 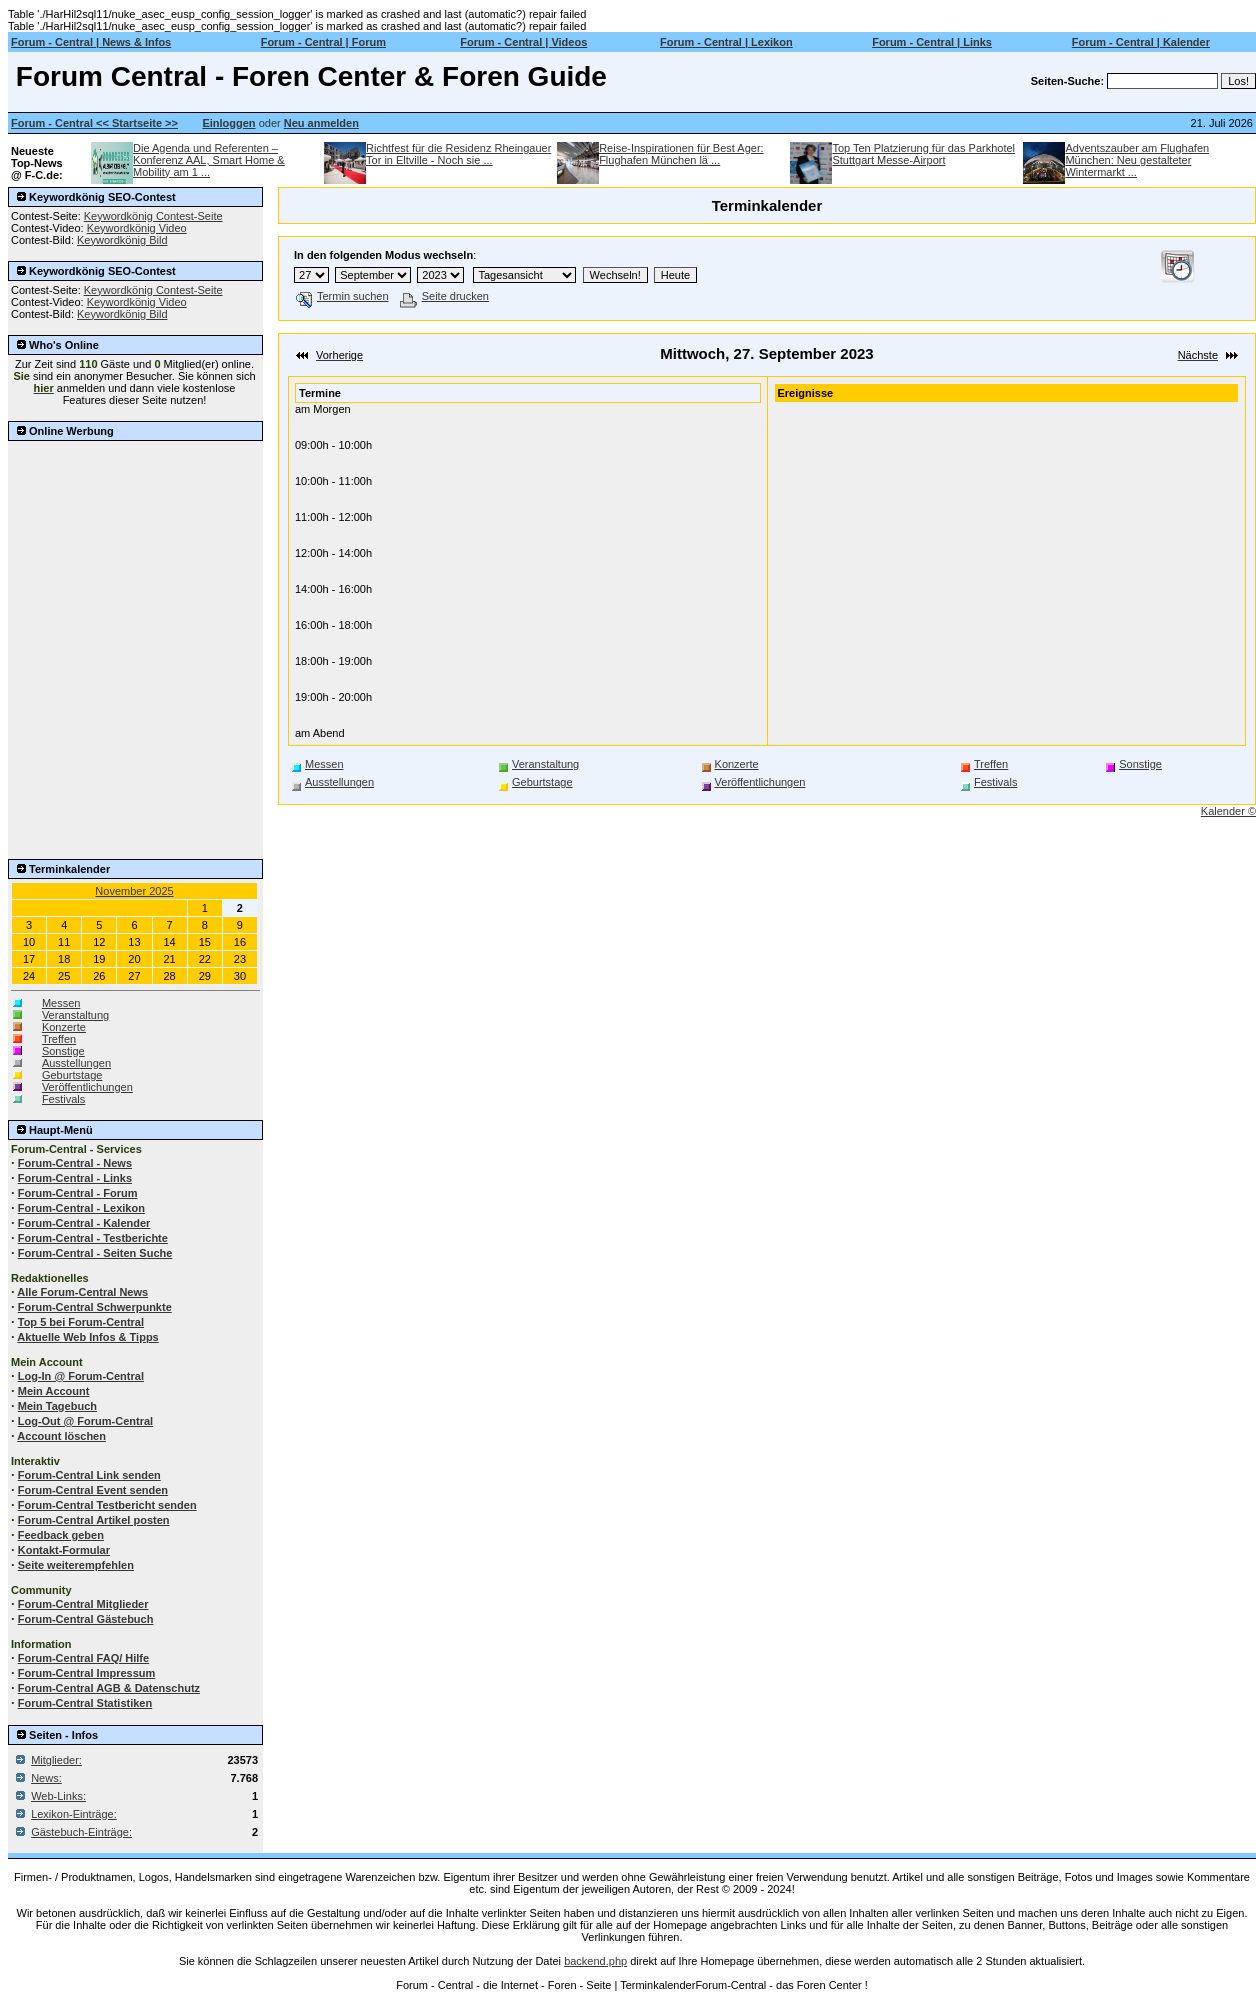 I want to click on Forum-Central Gästebuch, so click(x=86, y=1619).